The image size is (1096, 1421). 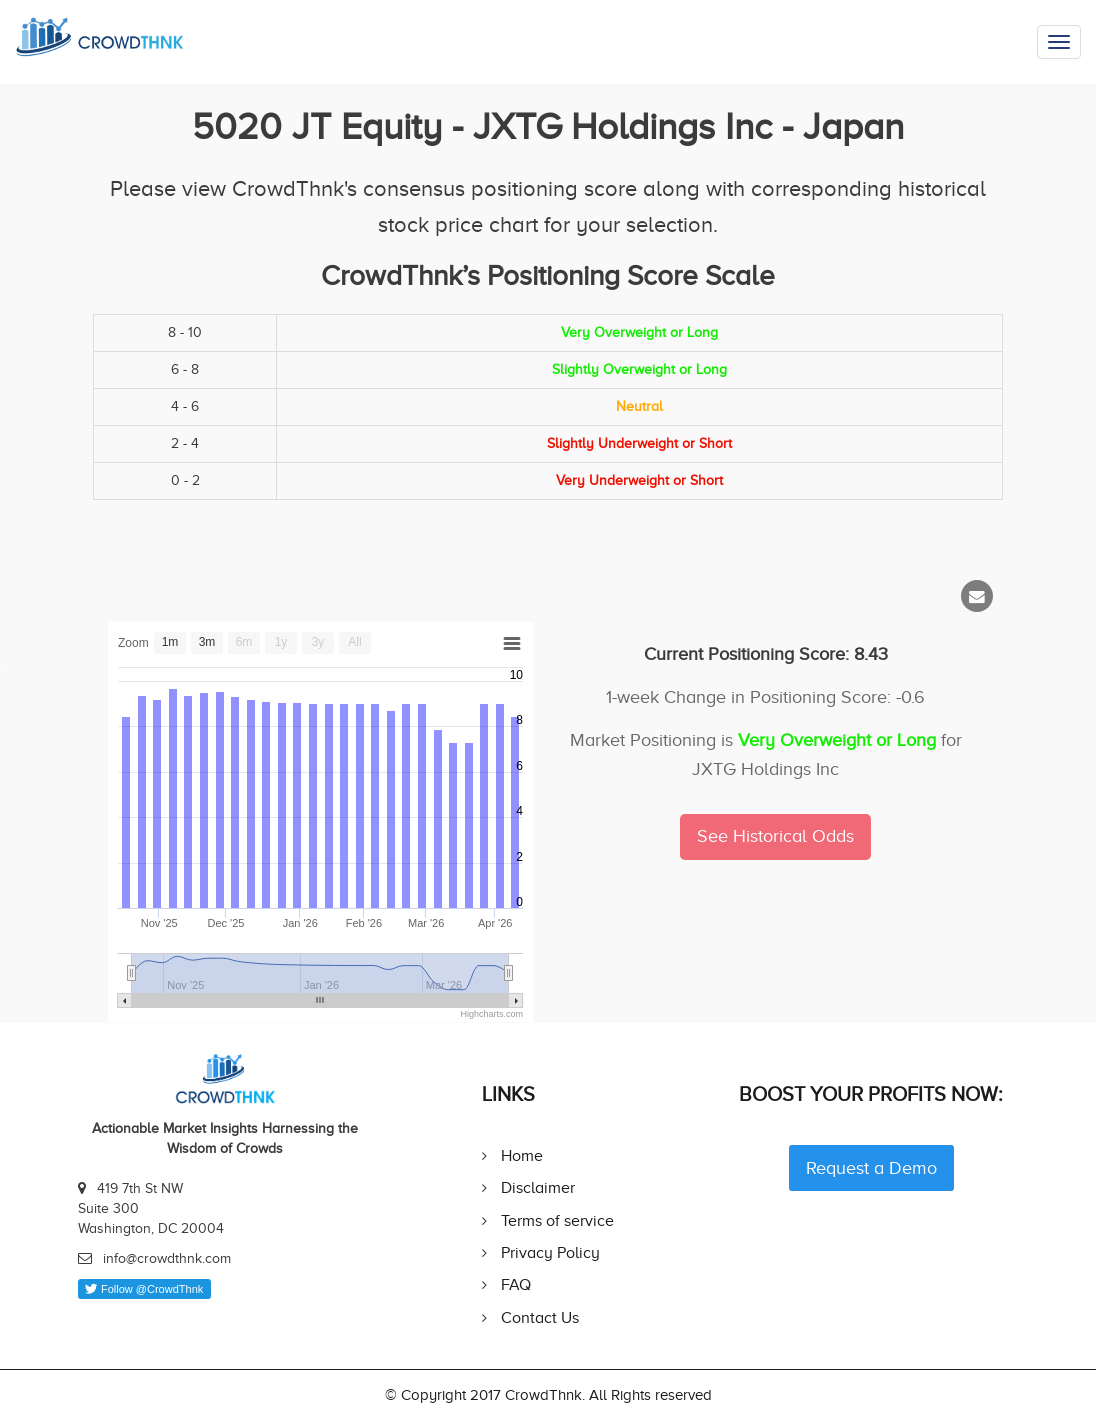 What do you see at coordinates (540, 1317) in the screenshot?
I see `Contact Us` at bounding box center [540, 1317].